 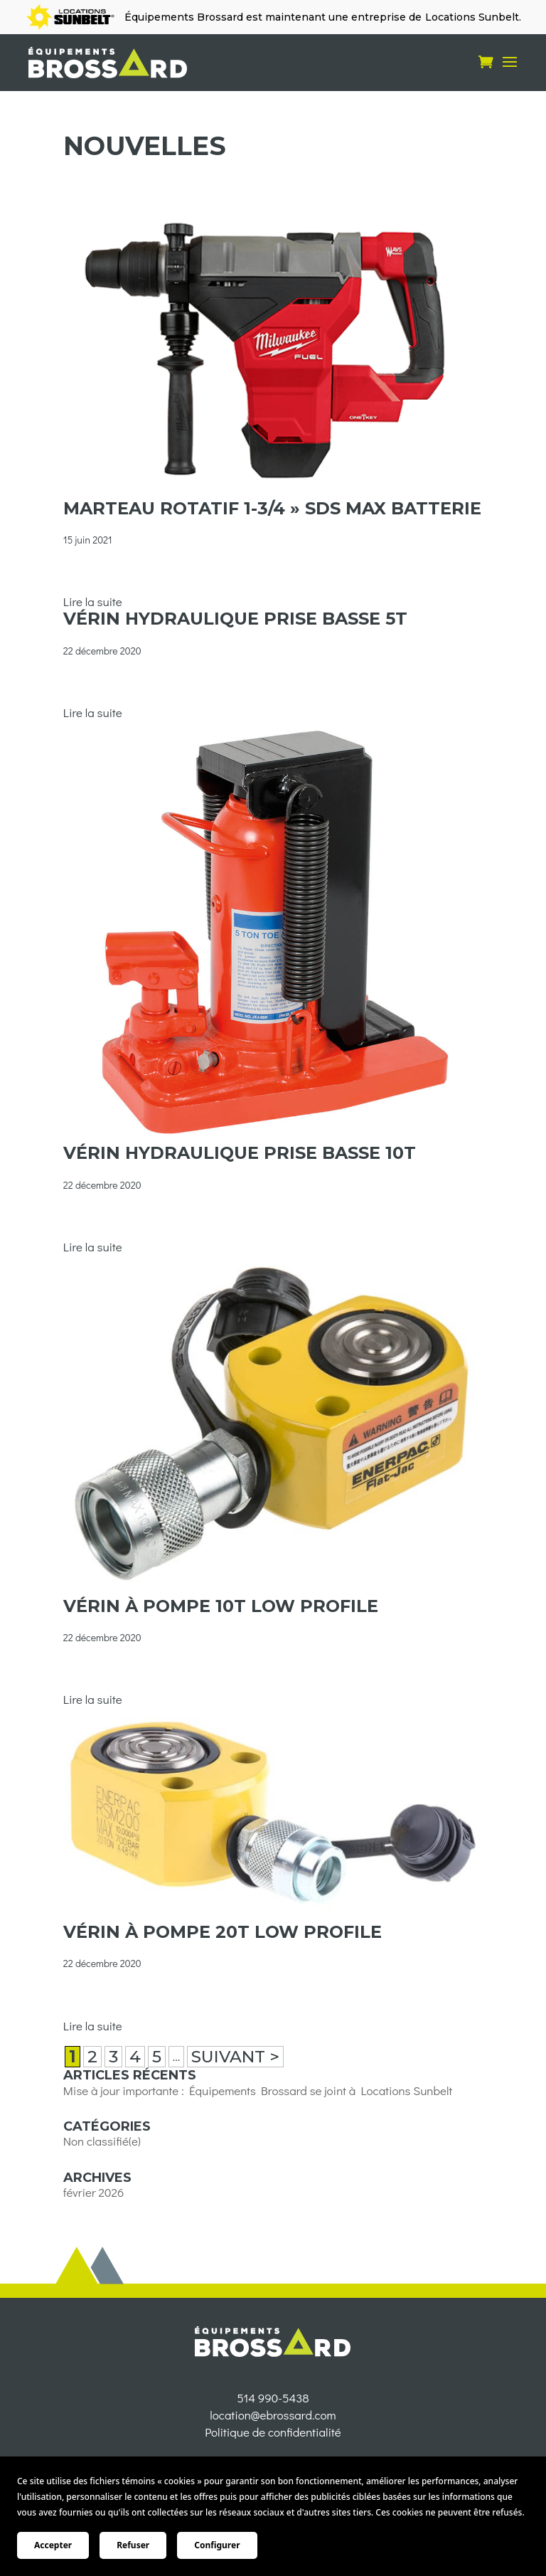 I want to click on SUIVANT > [Page suivante], so click(x=235, y=2057).